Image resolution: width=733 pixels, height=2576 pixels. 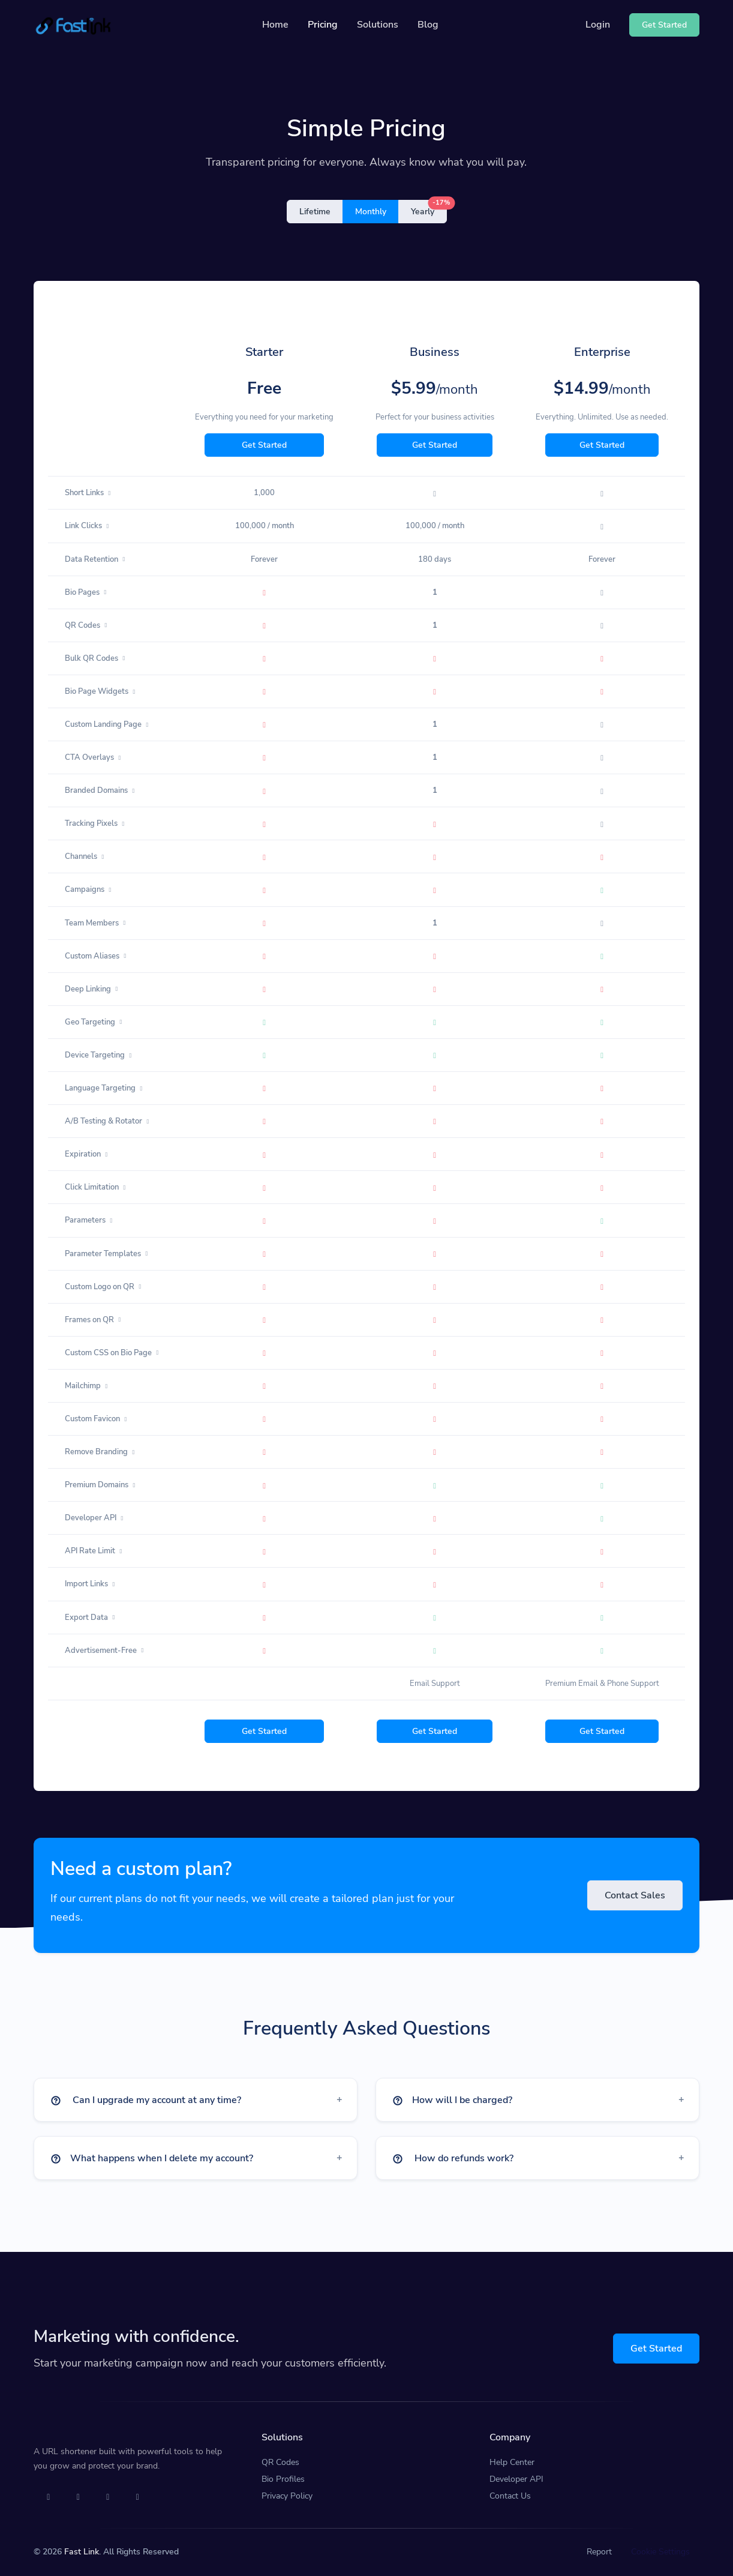 I want to click on Login, so click(x=597, y=24).